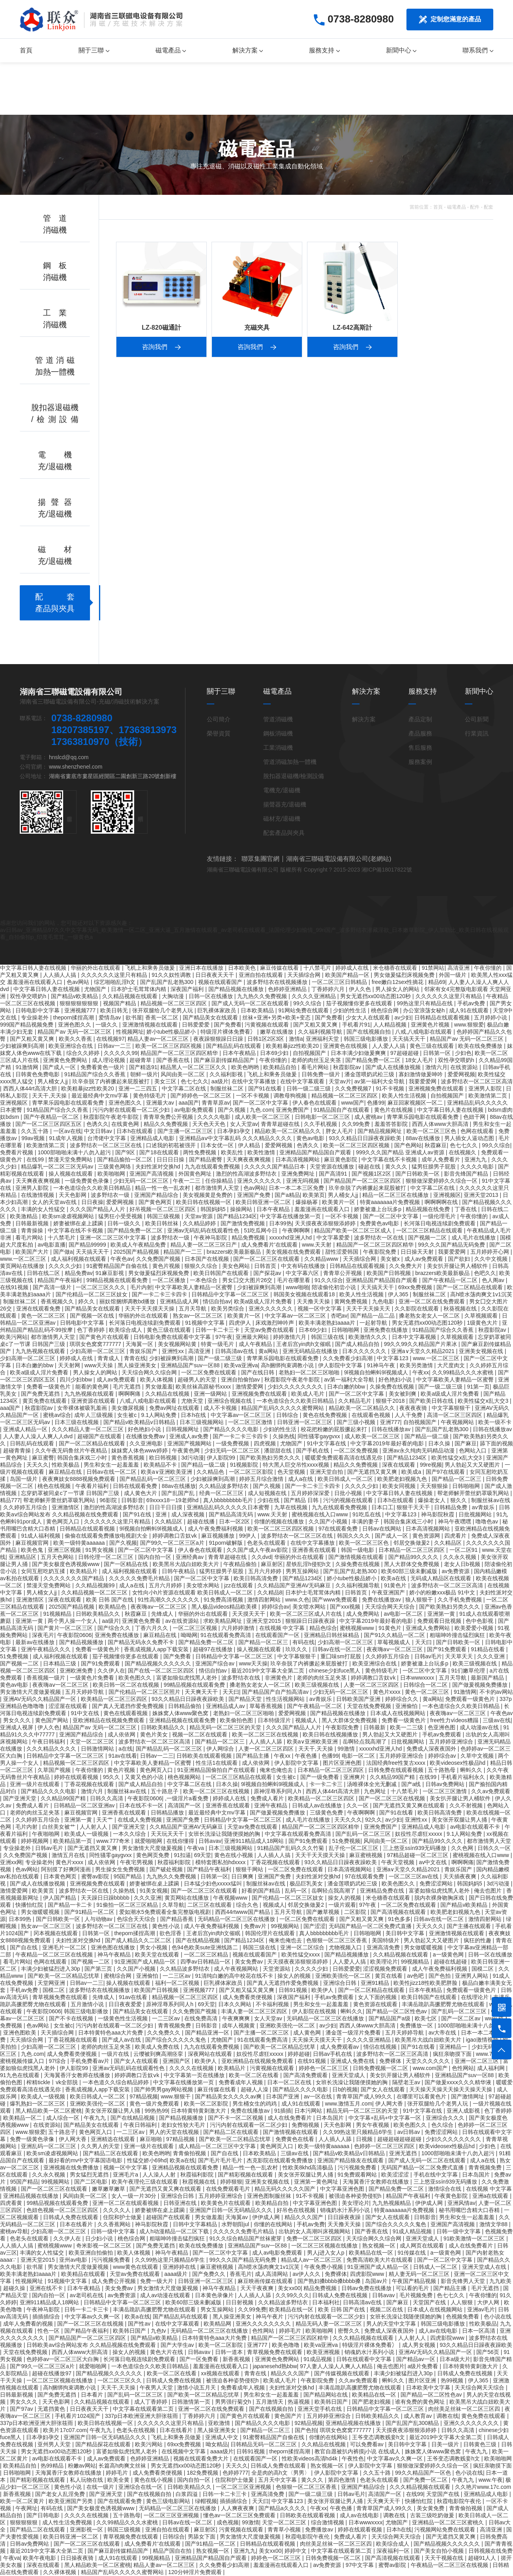  I want to click on 亚洲综合久久久, so click(446, 2118).